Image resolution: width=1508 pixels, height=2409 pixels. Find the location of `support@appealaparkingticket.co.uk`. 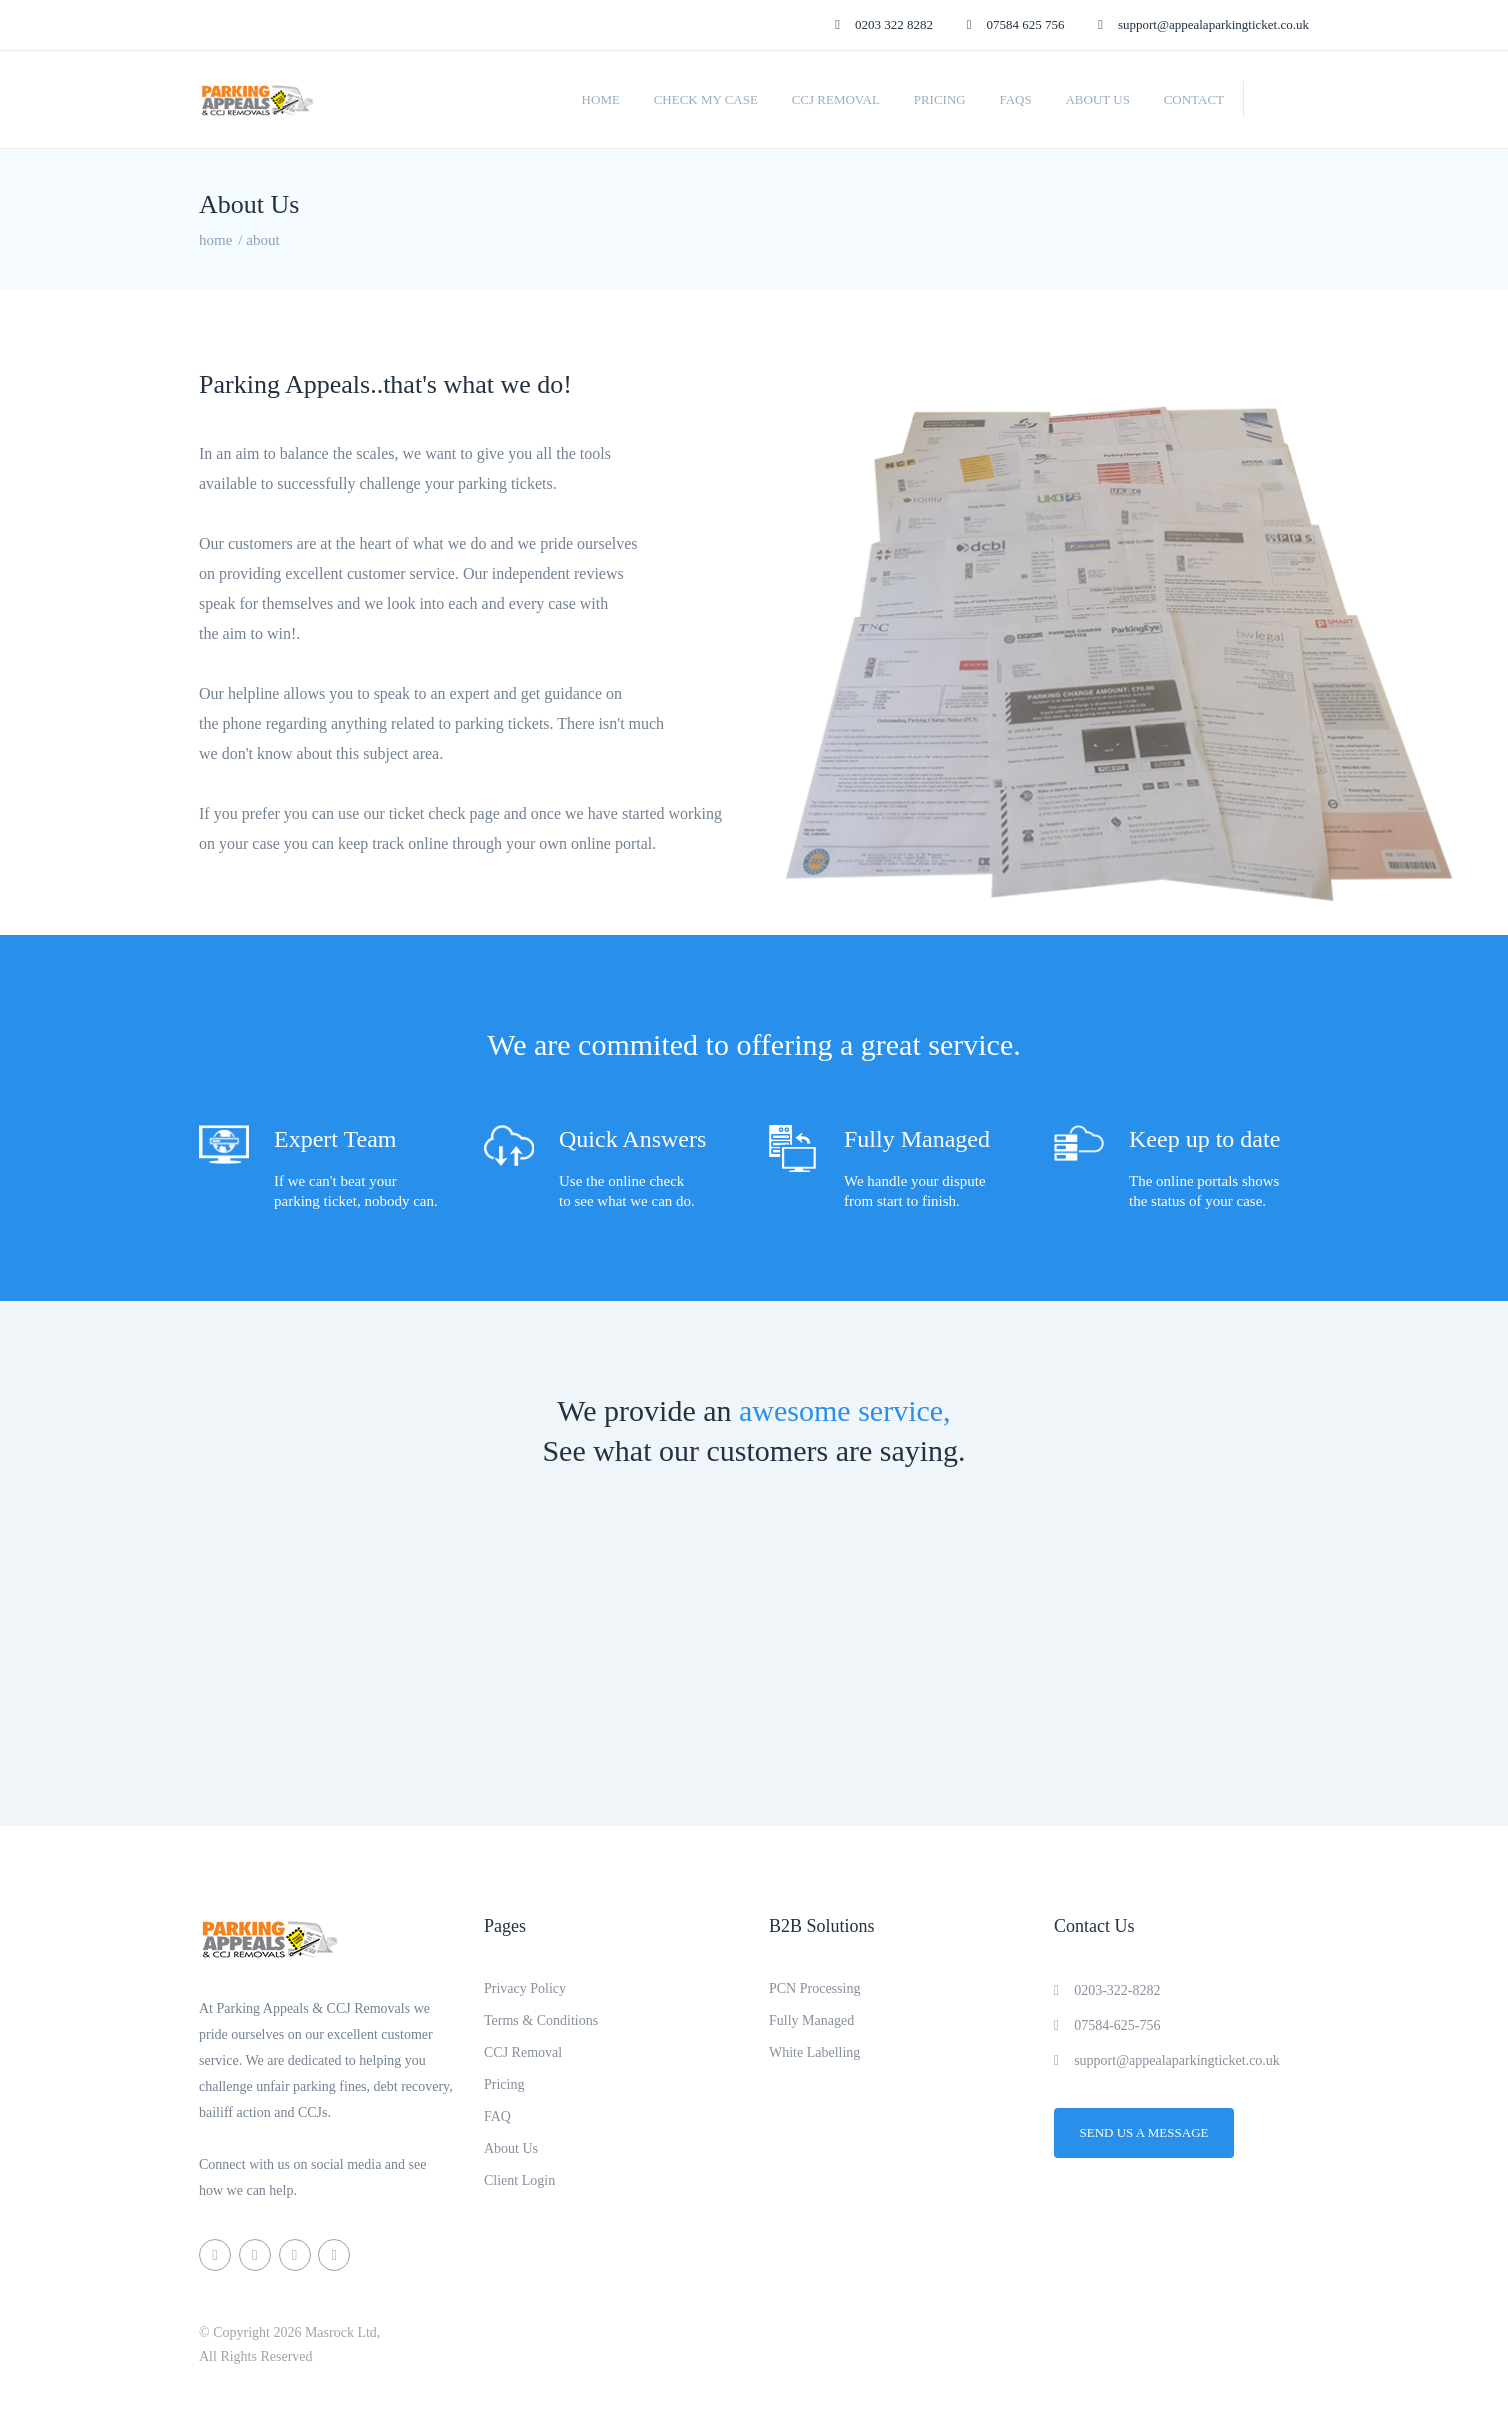

support@appealaparkingticket.co.uk is located at coordinates (1203, 24).